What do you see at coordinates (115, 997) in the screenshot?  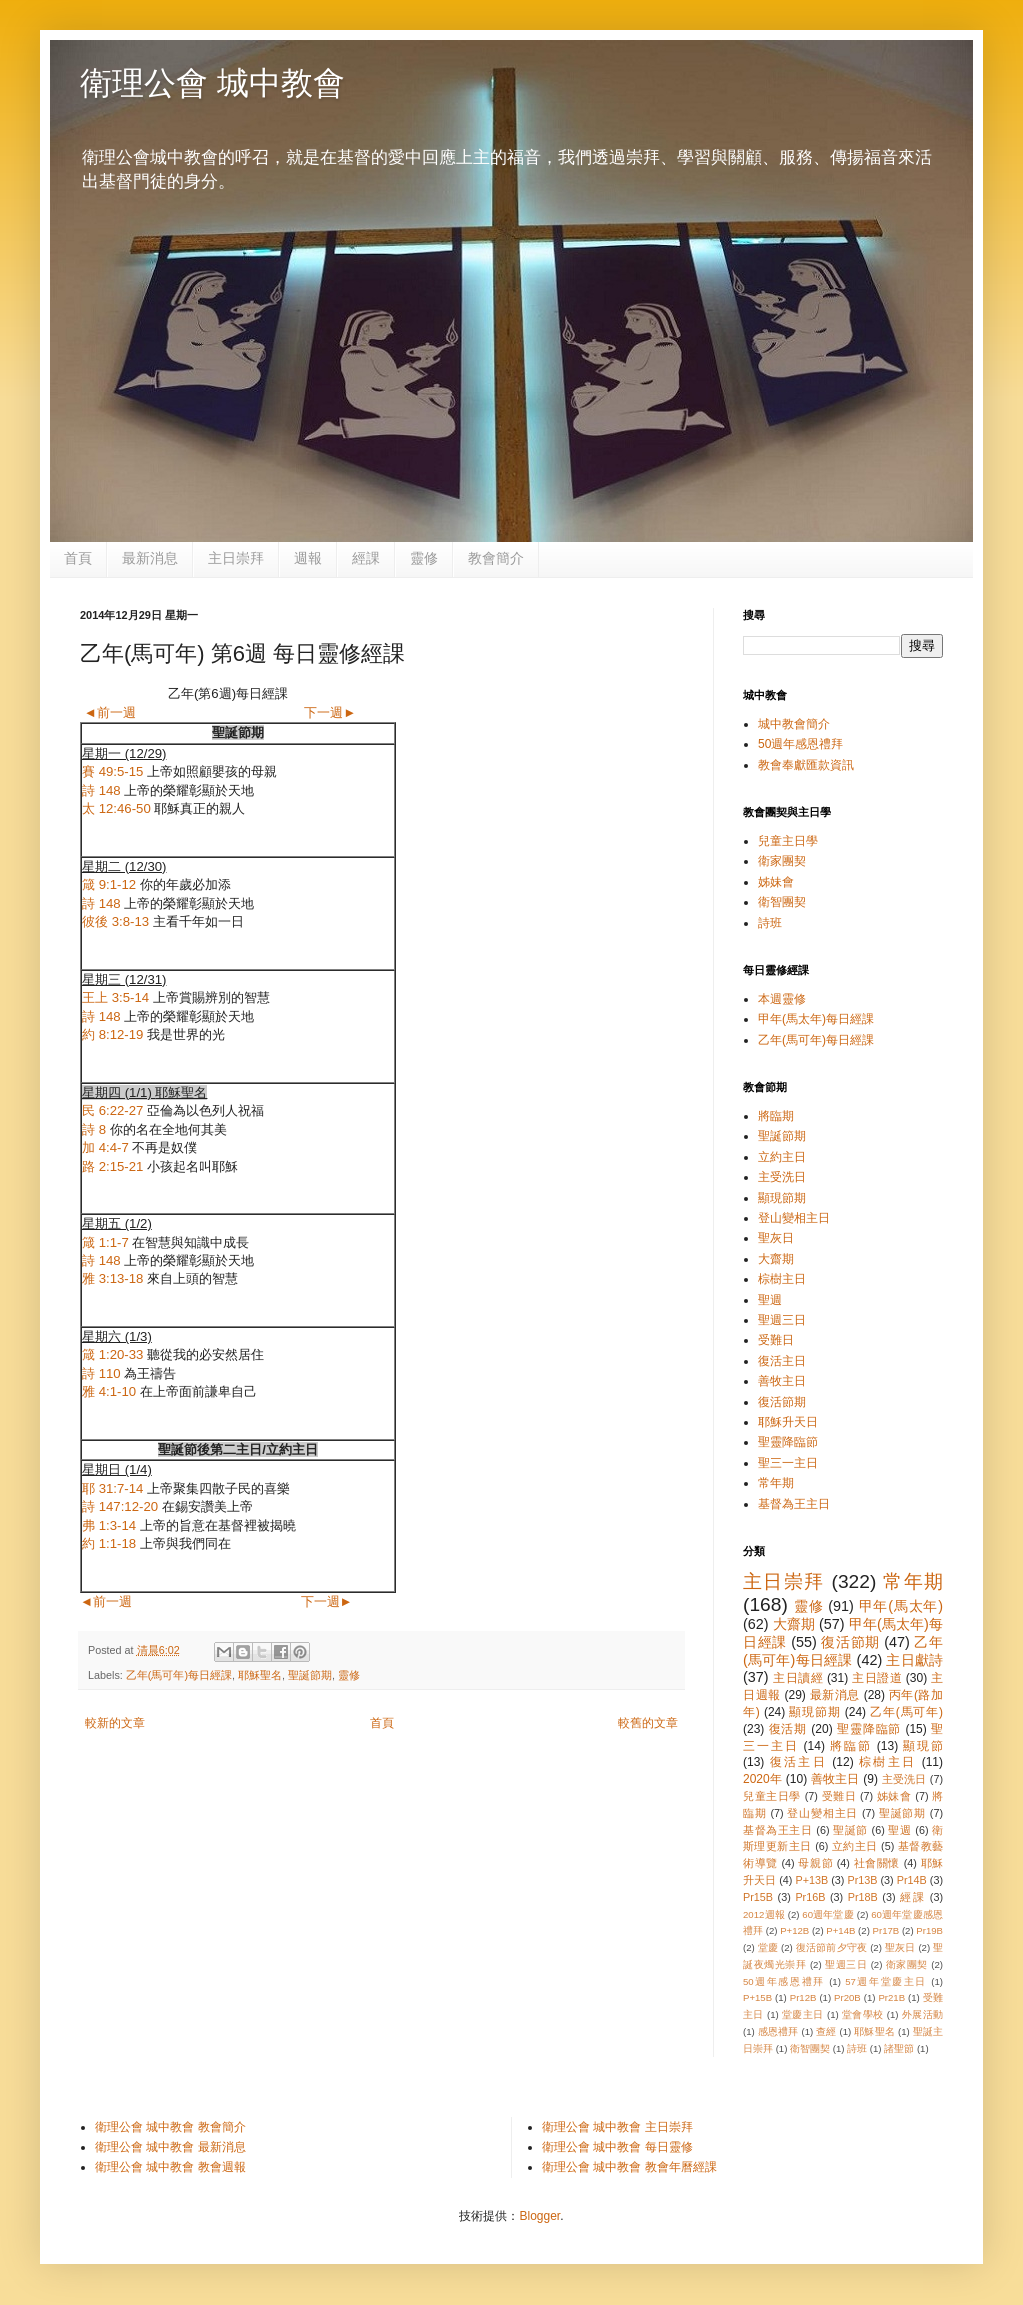 I see `王上 3:5-14` at bounding box center [115, 997].